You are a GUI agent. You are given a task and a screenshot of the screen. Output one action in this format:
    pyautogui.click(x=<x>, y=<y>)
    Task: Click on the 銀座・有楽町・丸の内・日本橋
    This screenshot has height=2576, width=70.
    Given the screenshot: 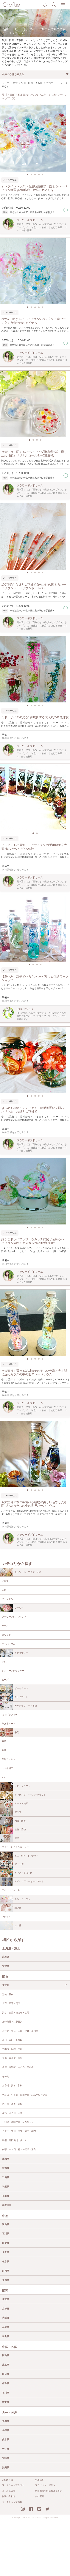 What is the action you would take?
    pyautogui.click(x=18, y=2110)
    